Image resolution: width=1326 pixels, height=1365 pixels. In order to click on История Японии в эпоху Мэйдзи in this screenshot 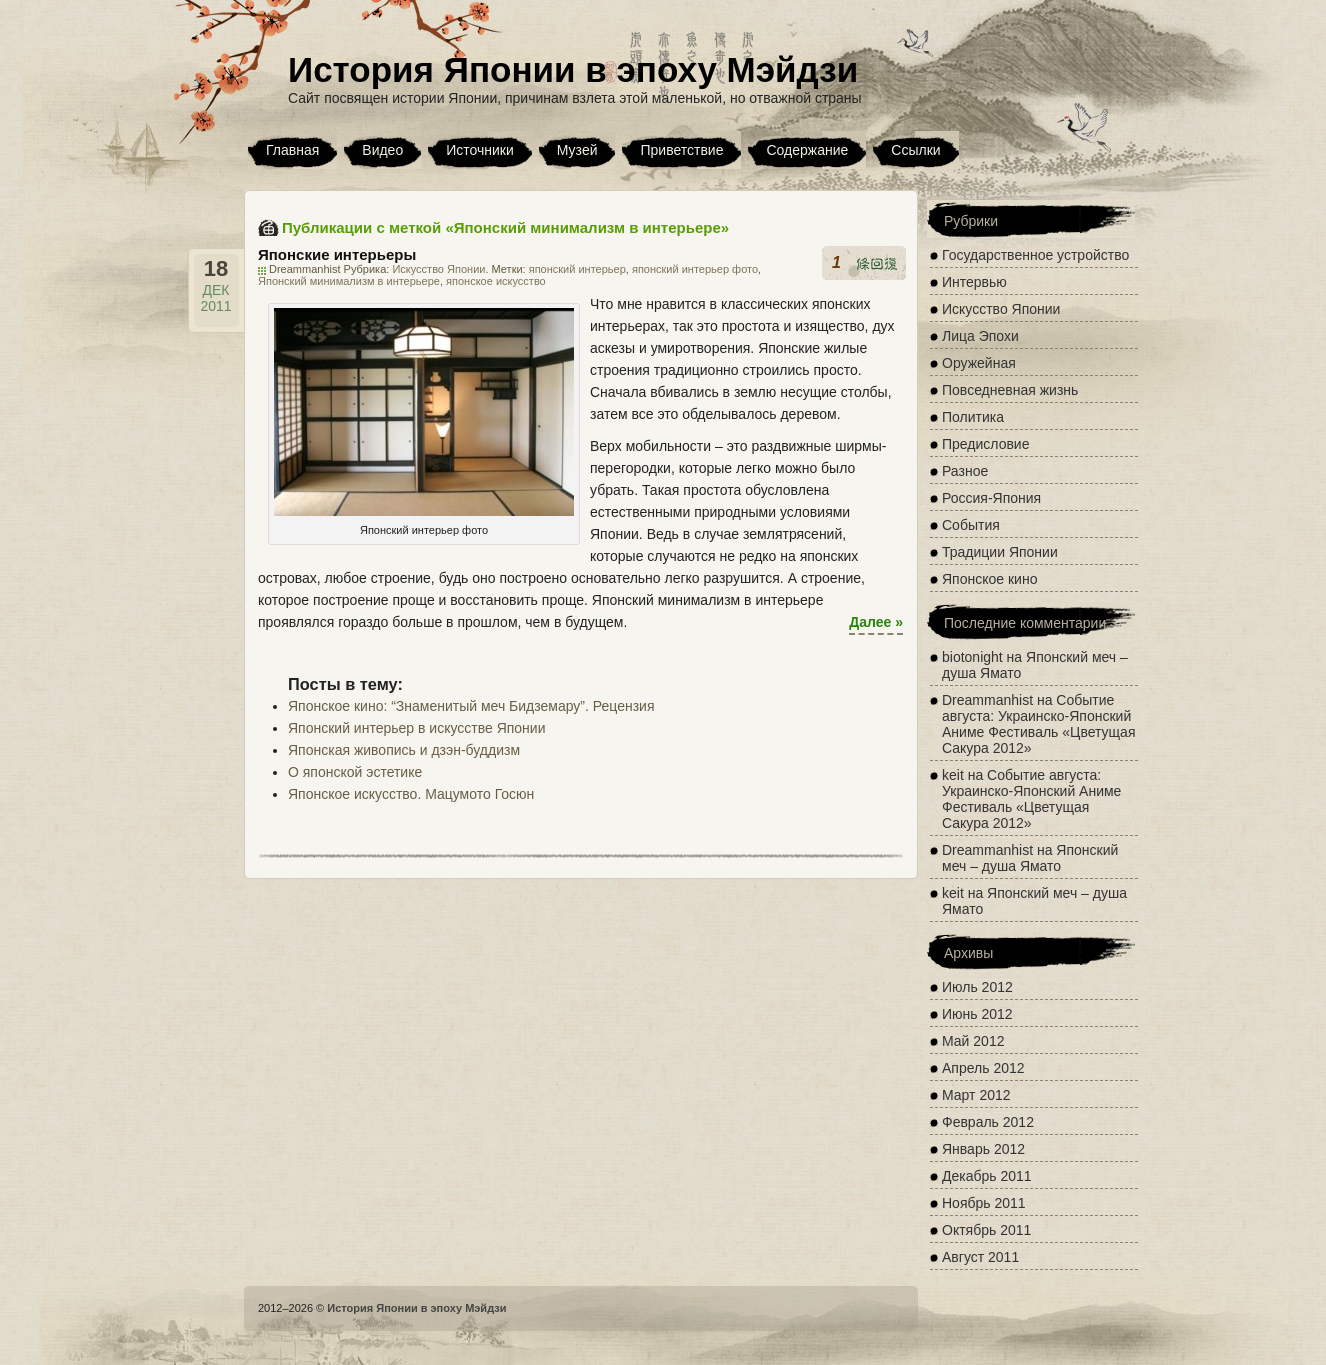, I will do `click(573, 69)`.